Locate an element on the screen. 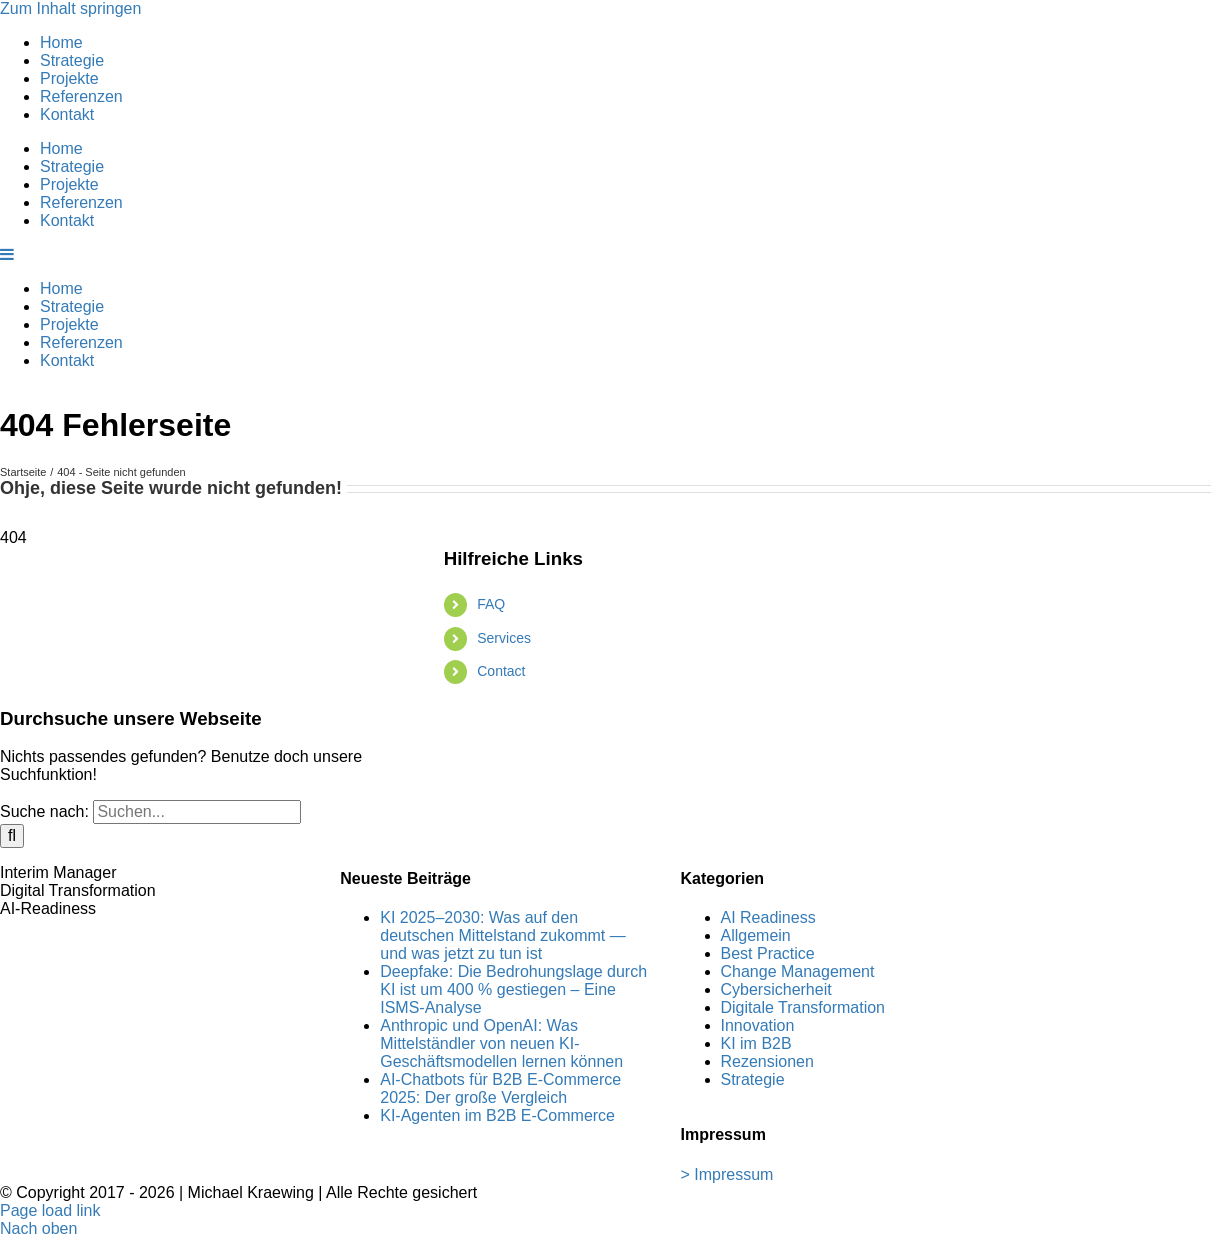 This screenshot has width=1211, height=1238. > Impressum is located at coordinates (727, 1174).